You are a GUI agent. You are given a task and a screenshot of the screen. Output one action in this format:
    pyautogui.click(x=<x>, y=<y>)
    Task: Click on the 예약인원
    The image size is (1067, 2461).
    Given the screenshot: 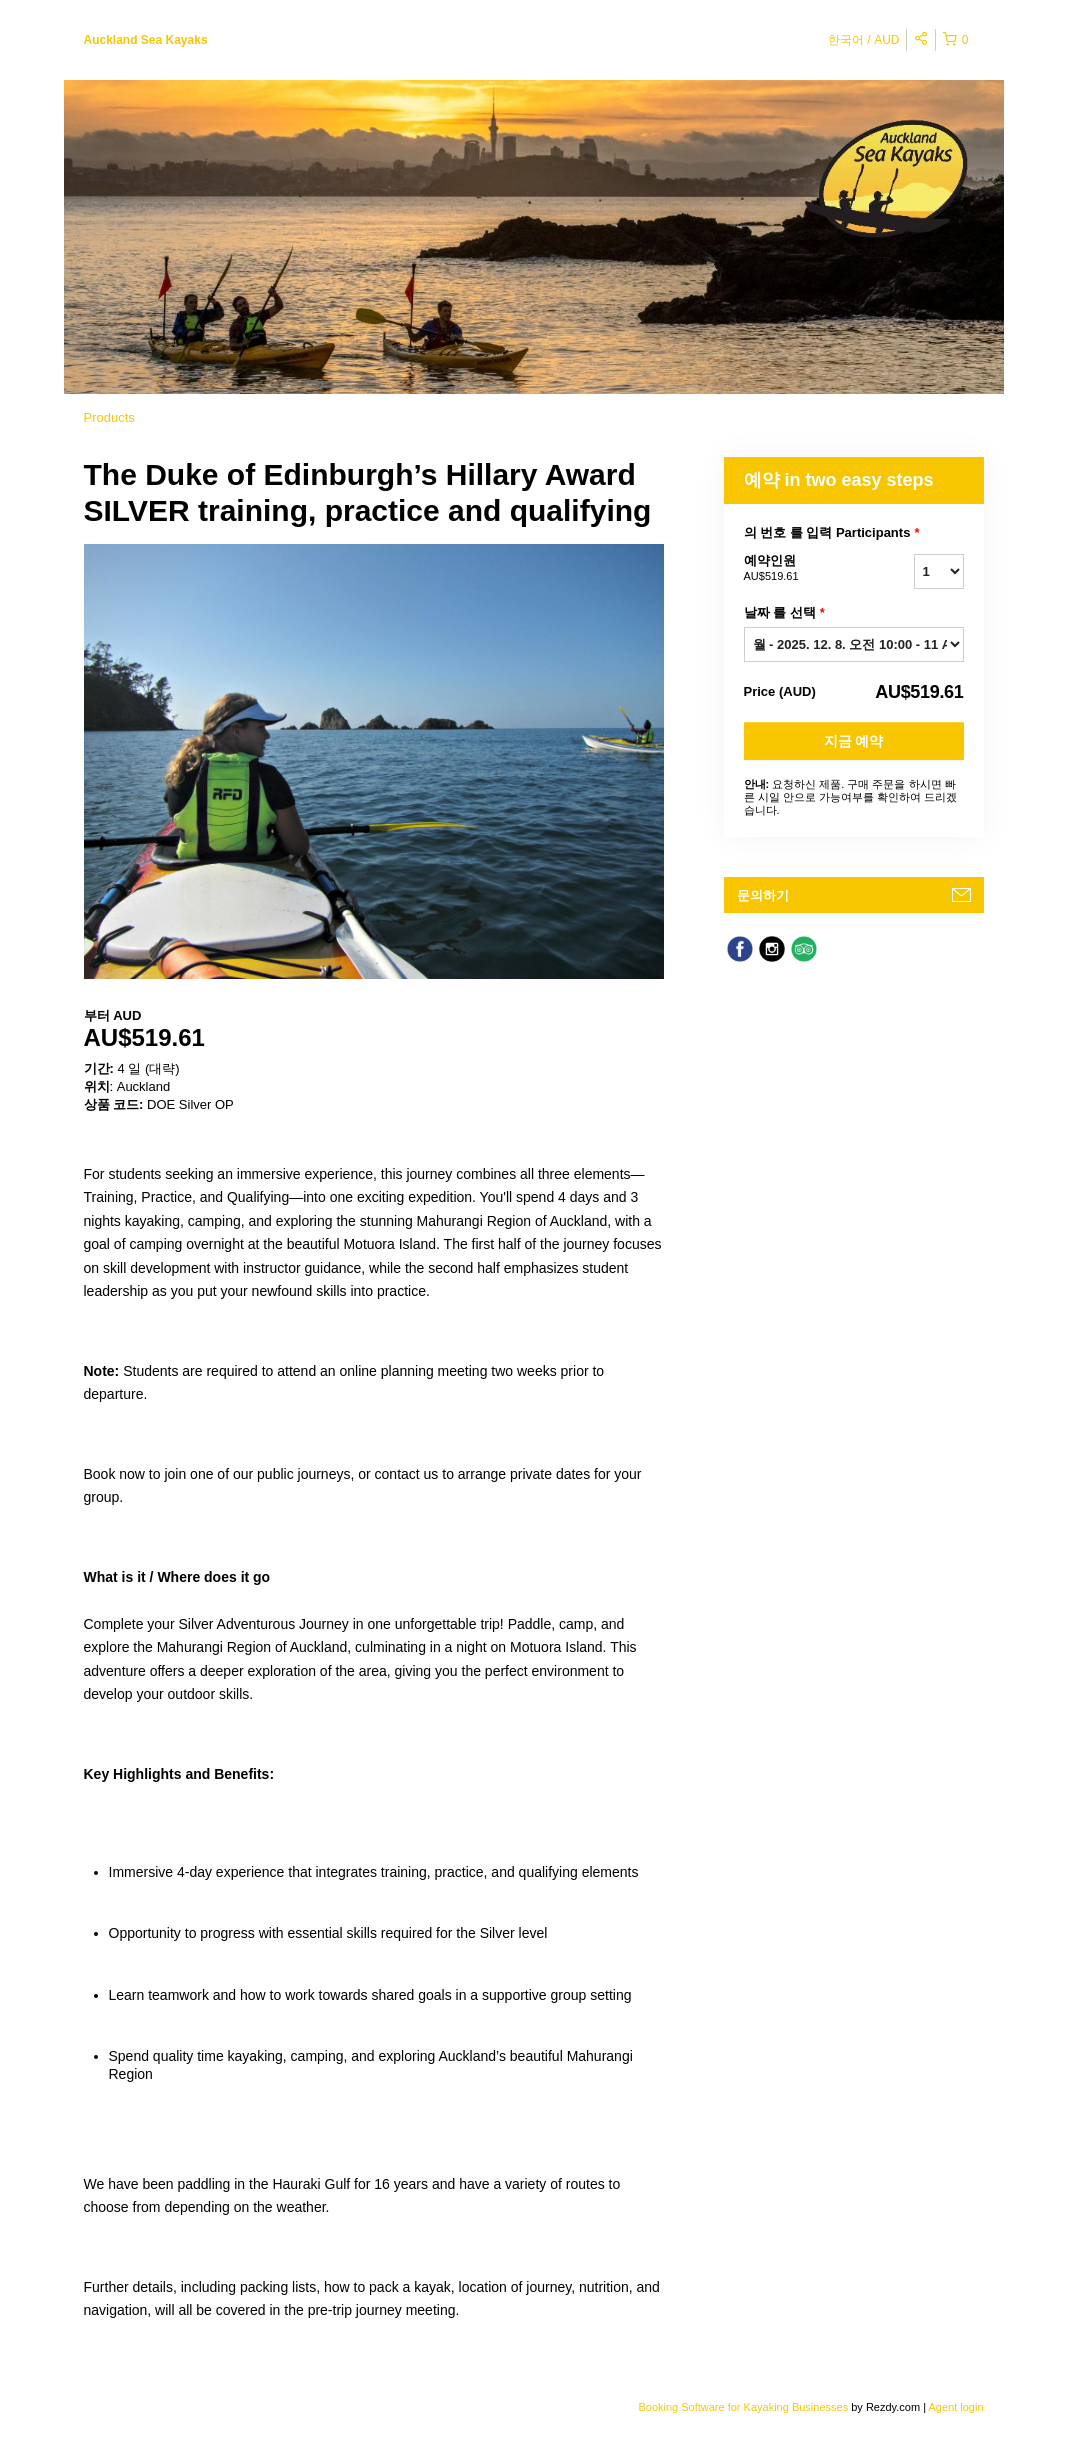 What is the action you would take?
    pyautogui.click(x=804, y=569)
    